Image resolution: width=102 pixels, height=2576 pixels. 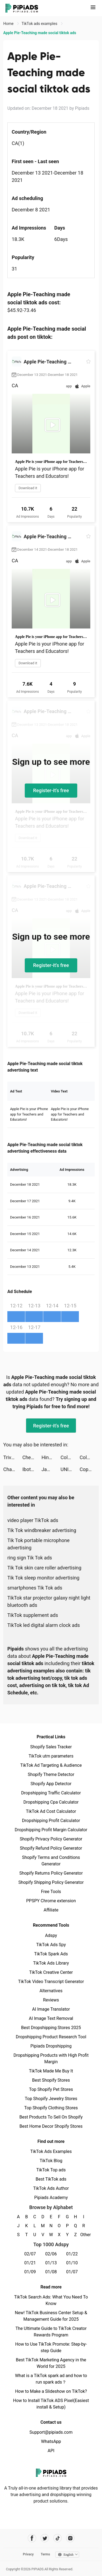 What do you see at coordinates (51, 1953) in the screenshot?
I see `TikTok Spark Ads` at bounding box center [51, 1953].